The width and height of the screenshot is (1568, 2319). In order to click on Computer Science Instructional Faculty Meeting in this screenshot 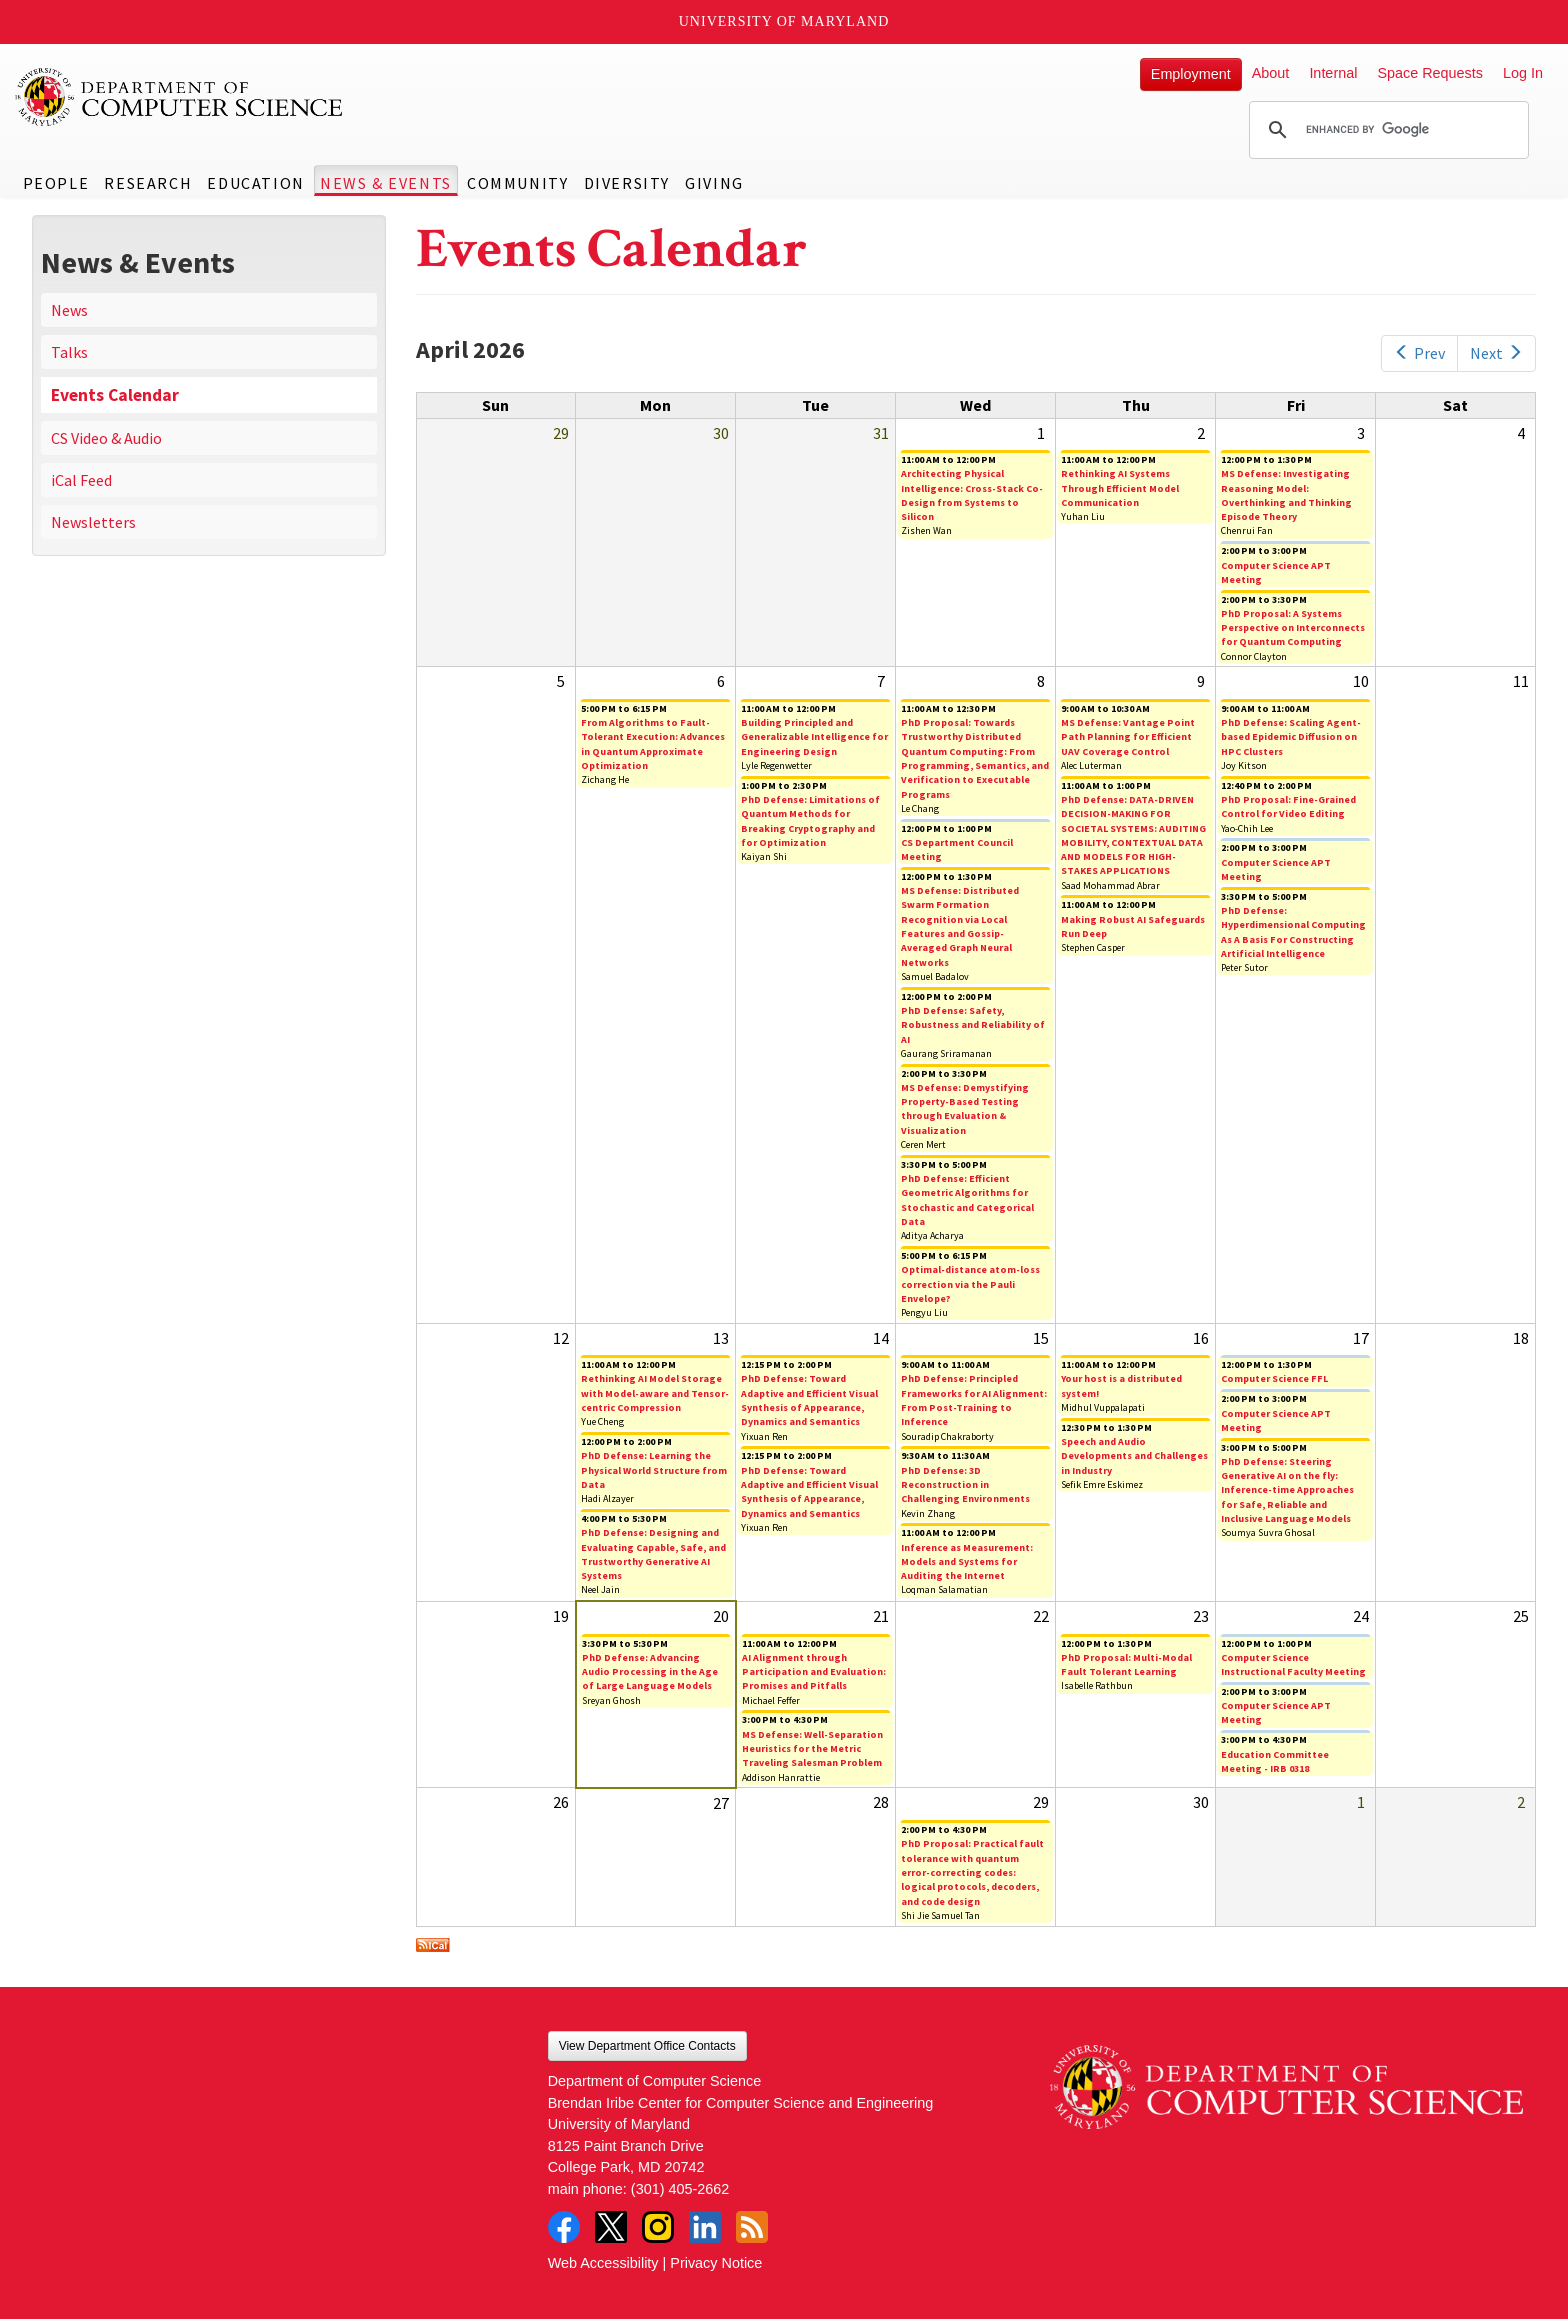, I will do `click(1293, 1664)`.